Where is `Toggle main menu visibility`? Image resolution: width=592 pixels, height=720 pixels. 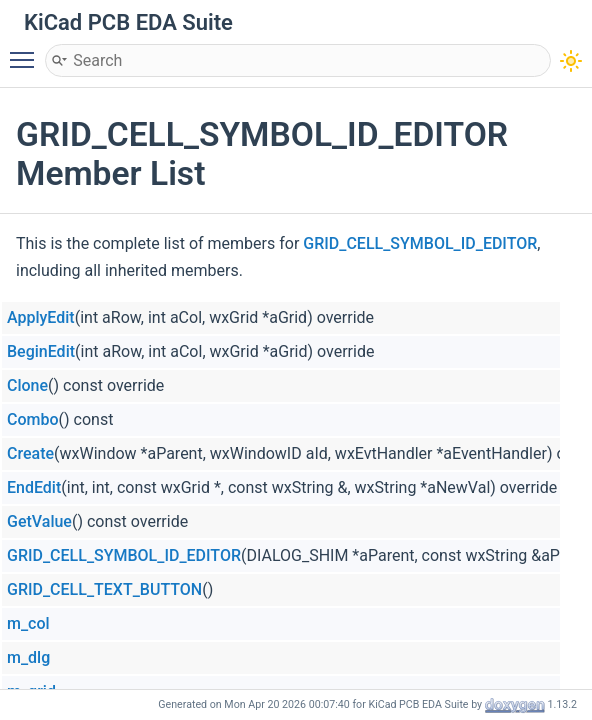 Toggle main menu visibility is located at coordinates (27, 51).